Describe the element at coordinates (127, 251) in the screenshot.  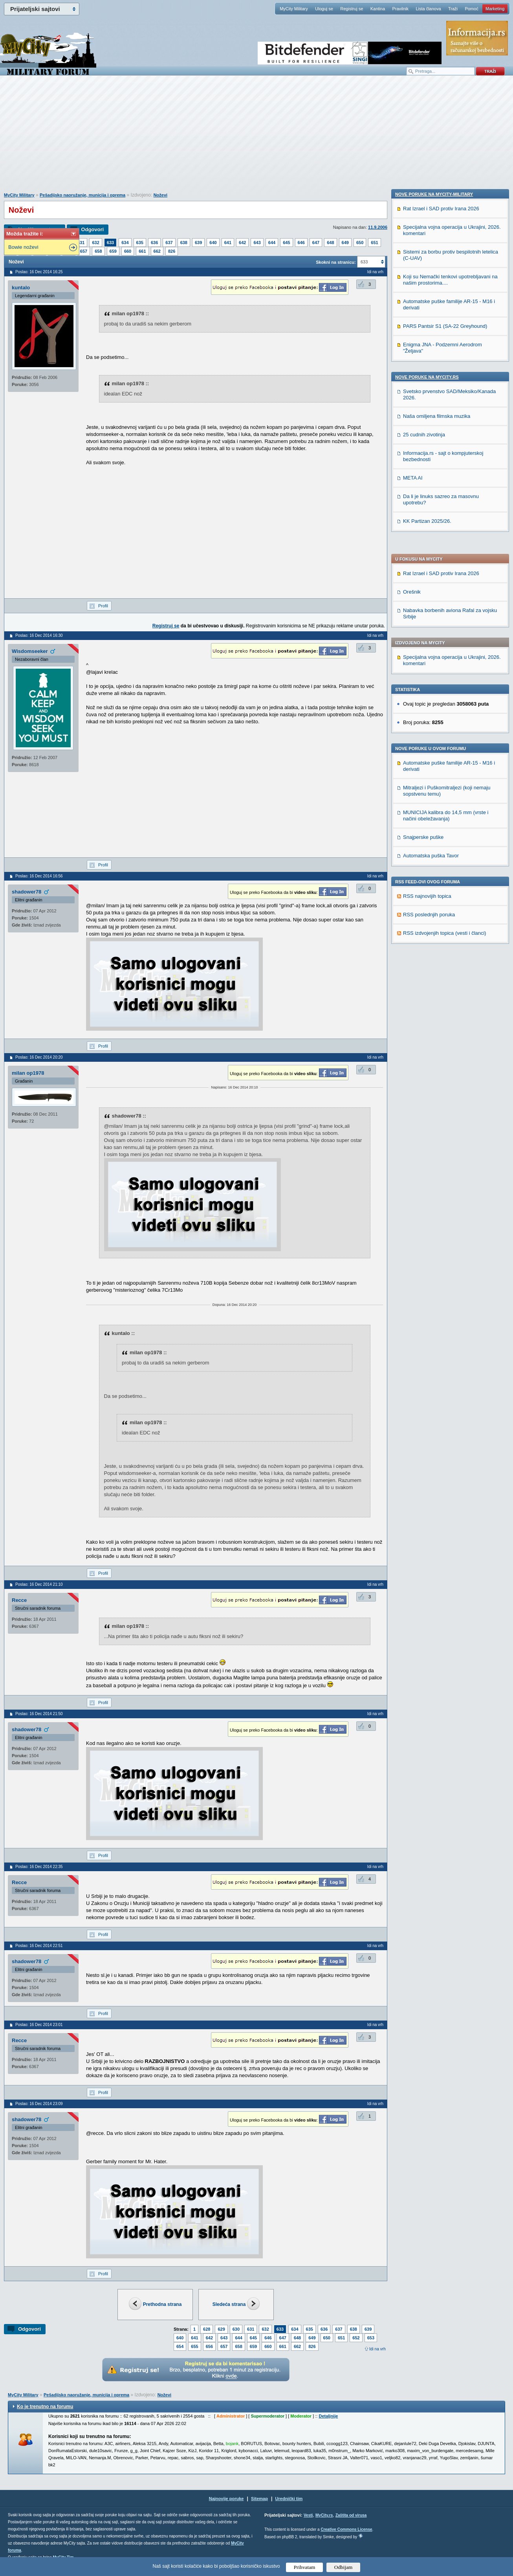
I see `660` at that location.